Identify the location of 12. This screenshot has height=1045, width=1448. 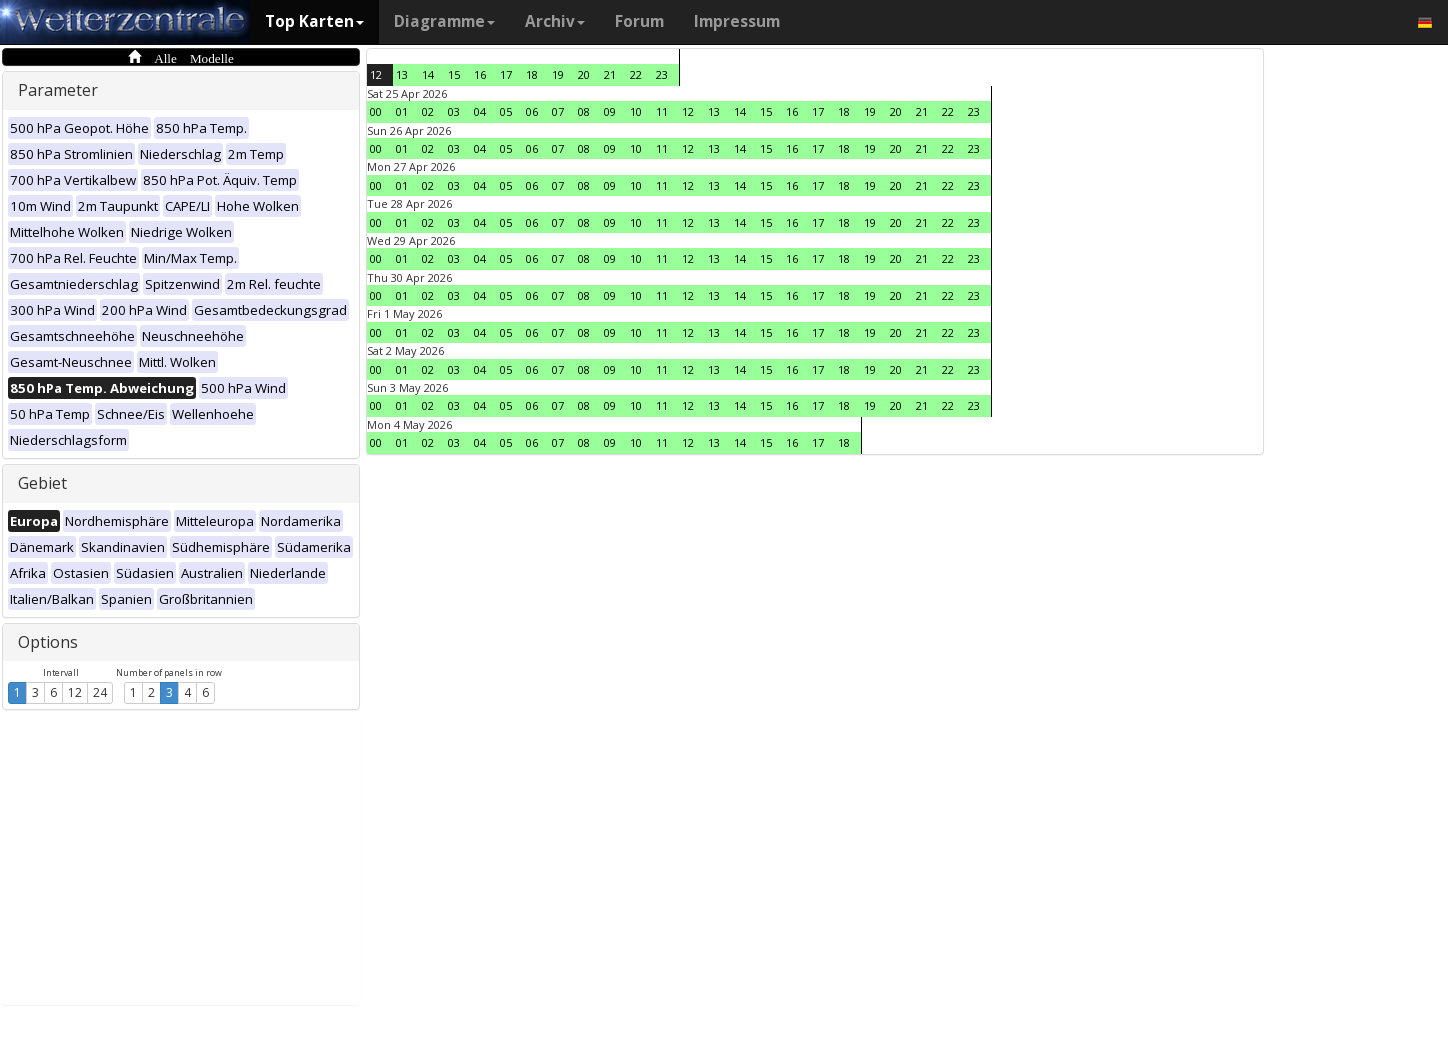
(75, 692).